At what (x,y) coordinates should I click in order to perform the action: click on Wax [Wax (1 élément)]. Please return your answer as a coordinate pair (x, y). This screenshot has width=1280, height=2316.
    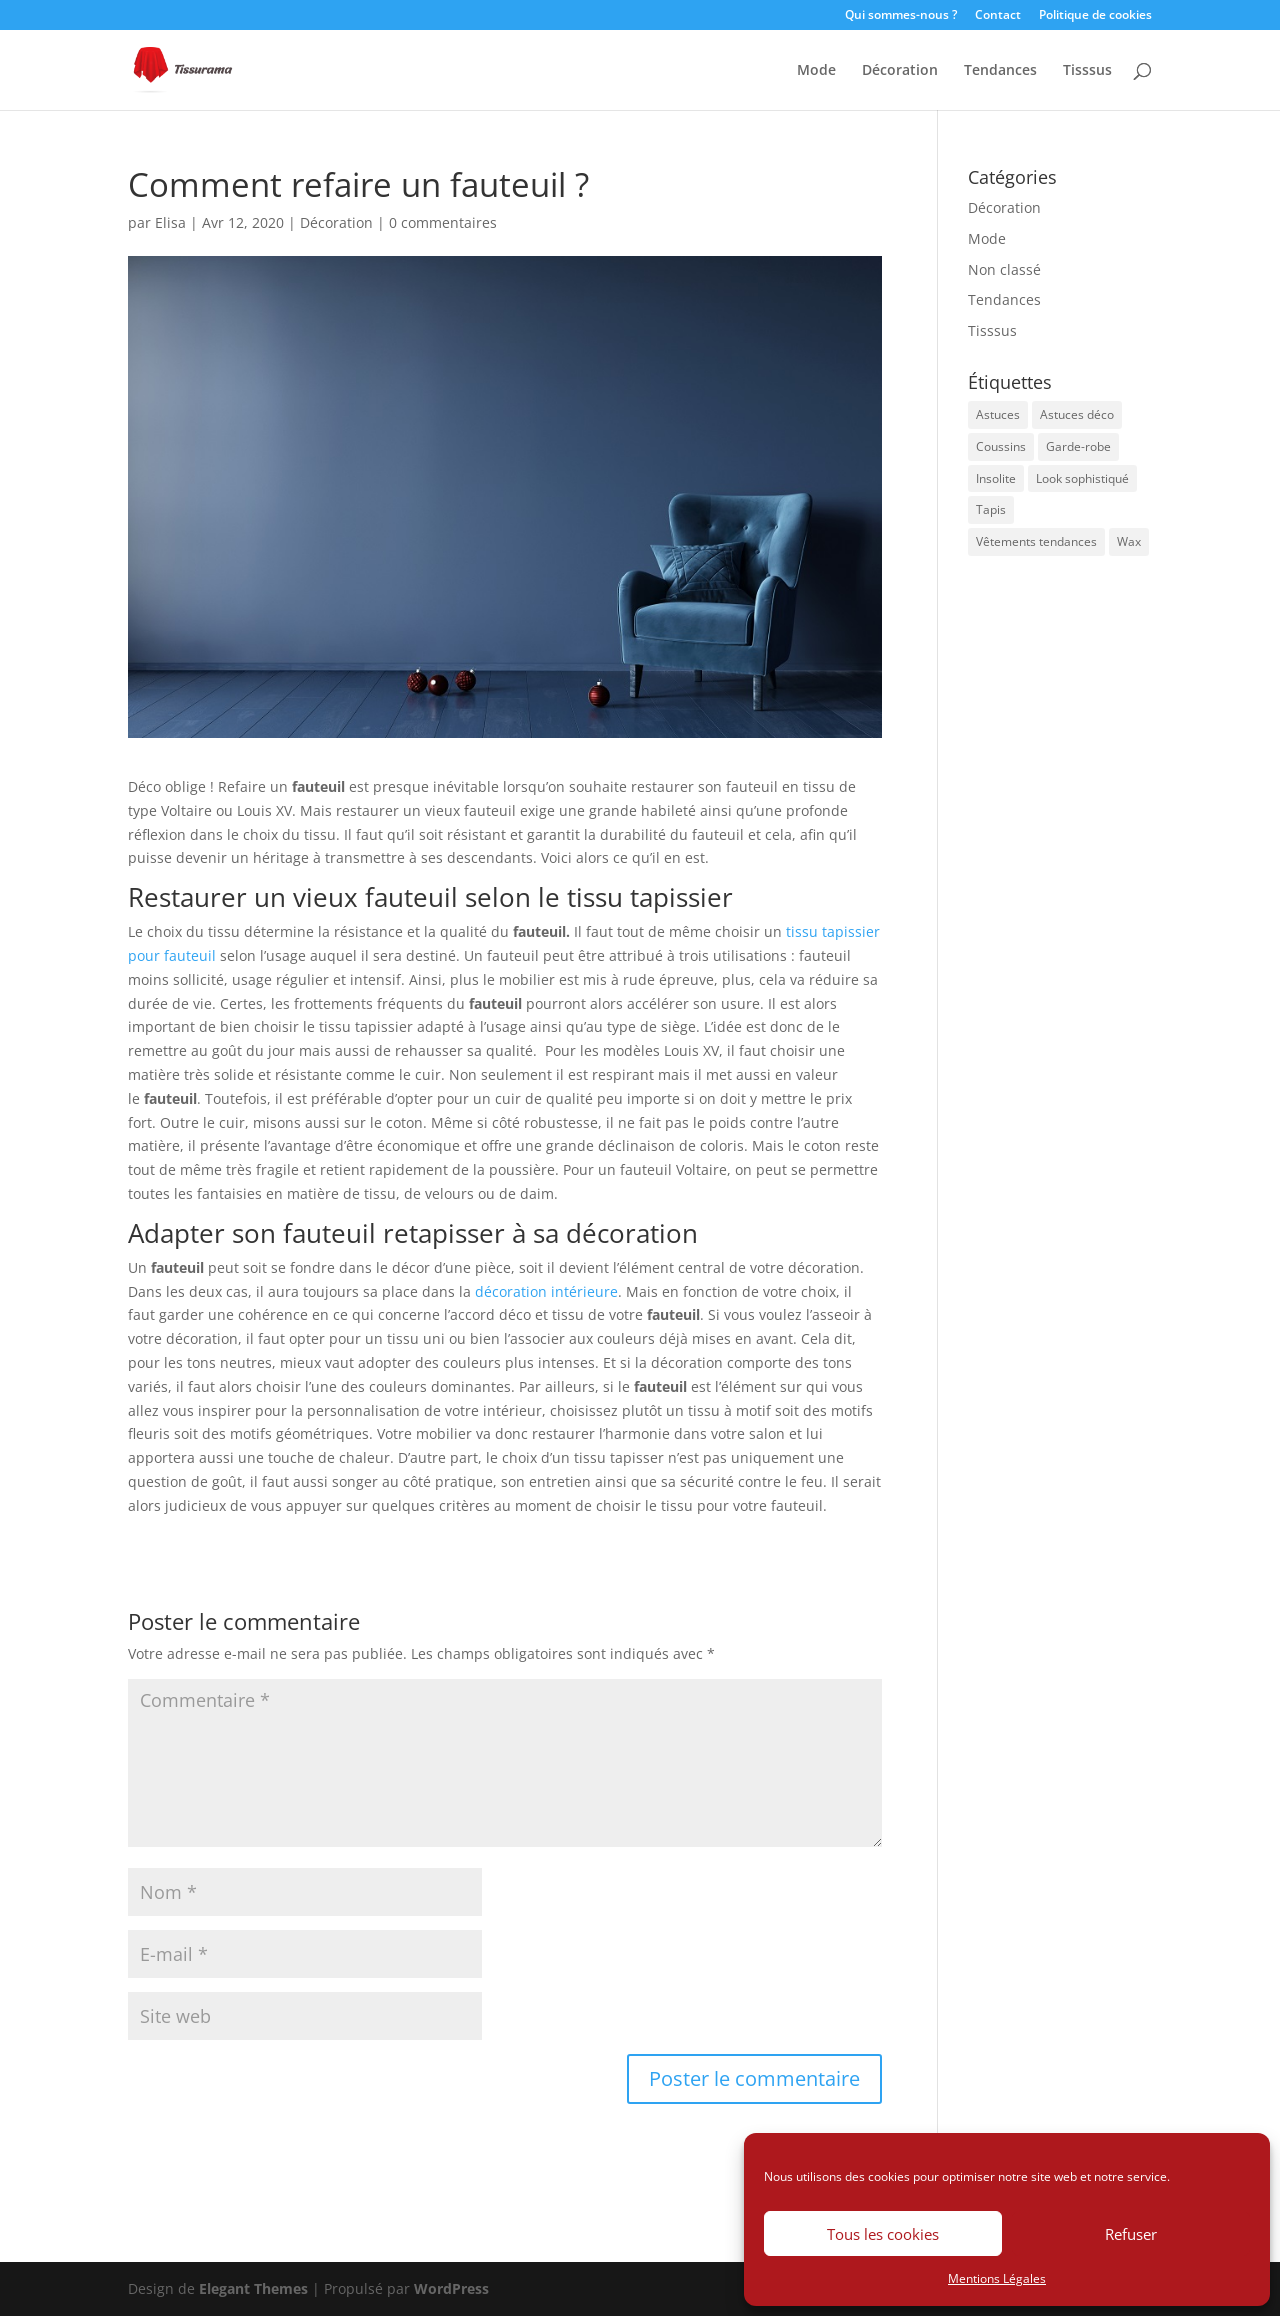
    Looking at the image, I should click on (1129, 541).